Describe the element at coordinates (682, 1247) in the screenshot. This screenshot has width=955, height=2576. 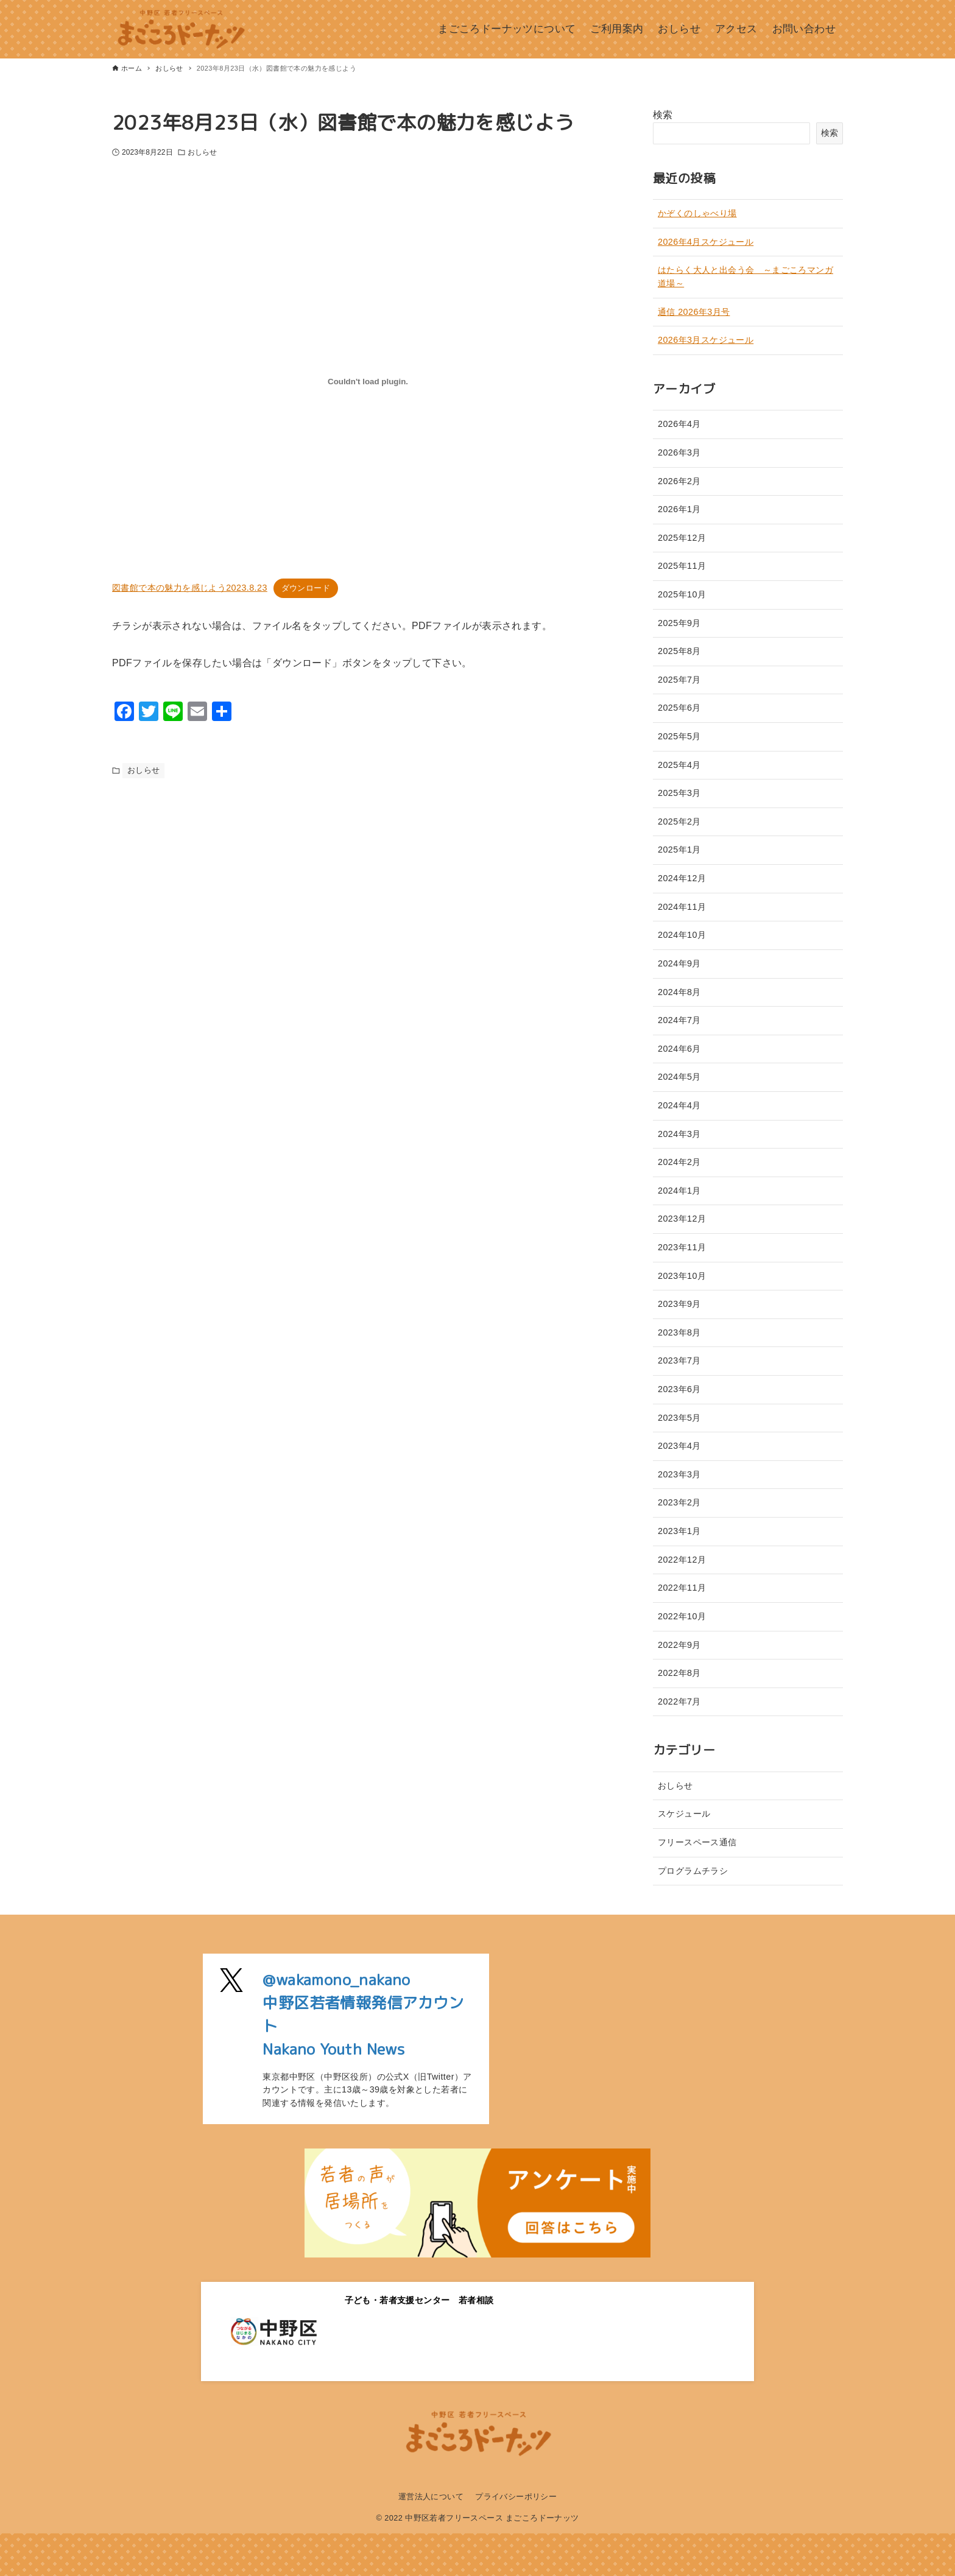
I see `2023年11月` at that location.